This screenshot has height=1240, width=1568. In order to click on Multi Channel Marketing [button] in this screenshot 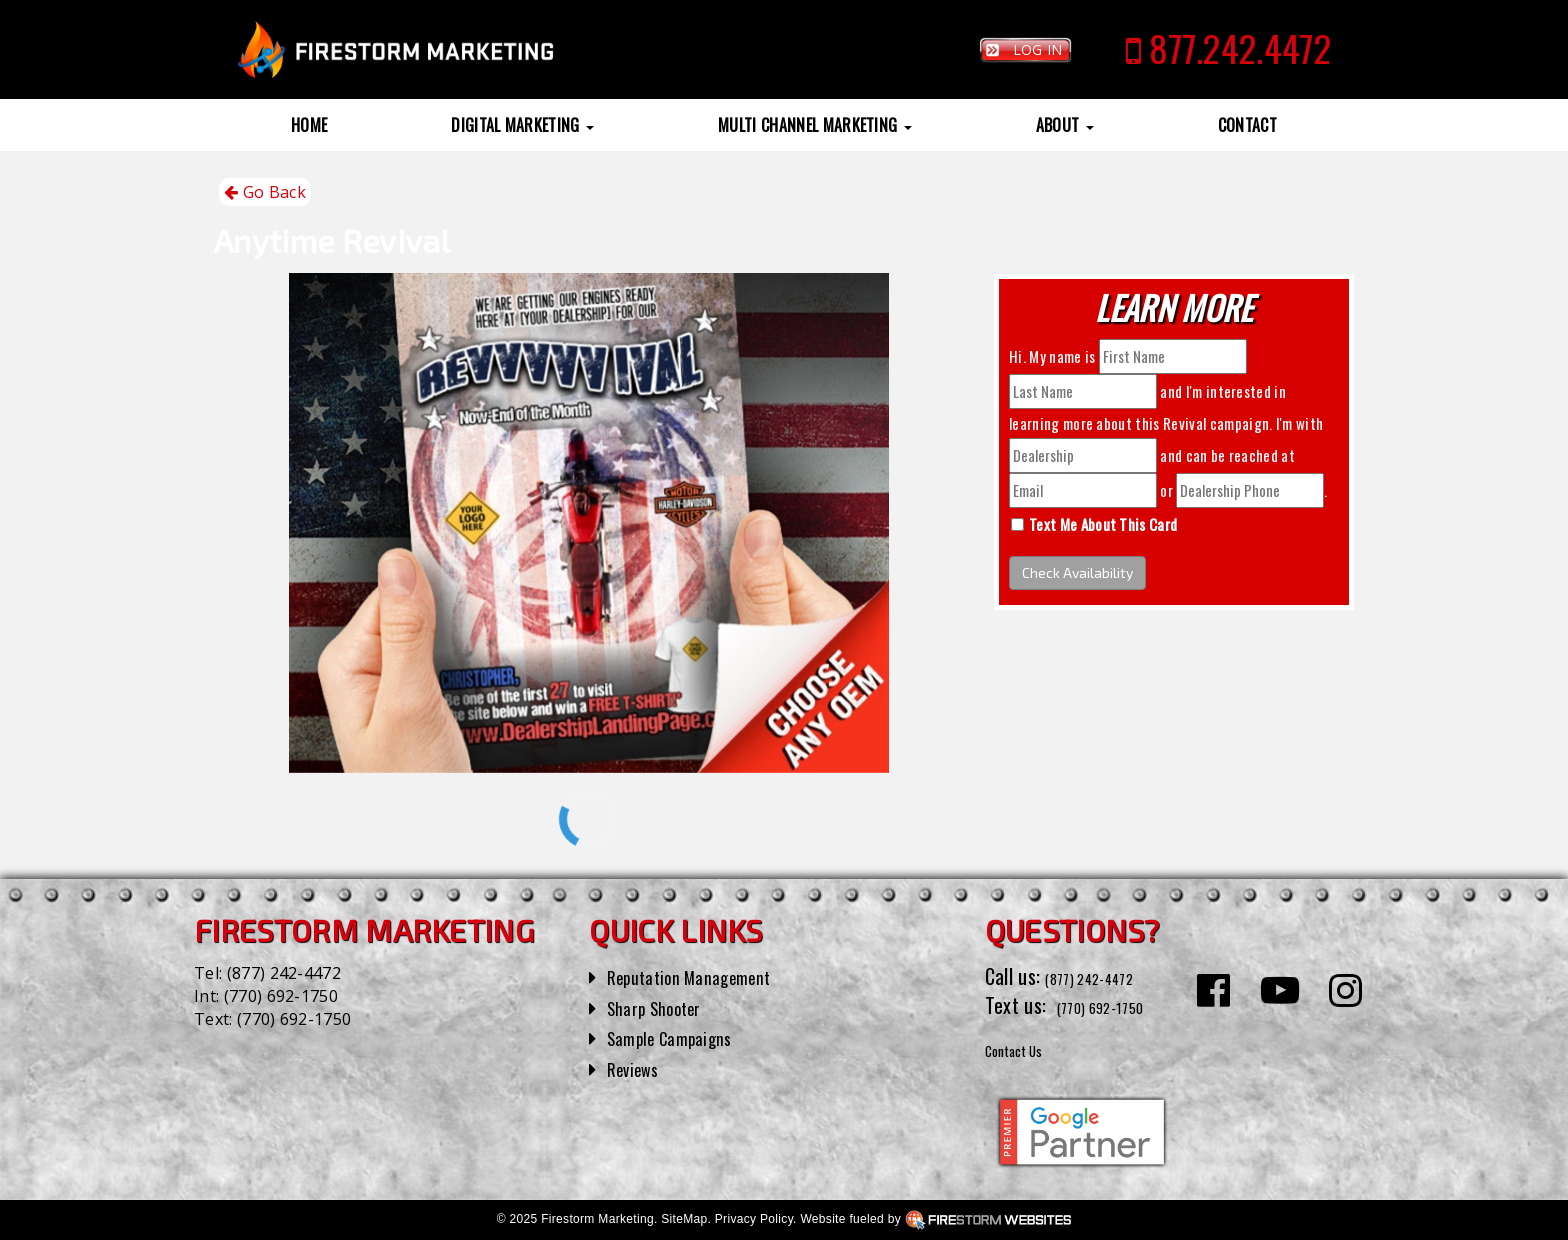, I will do `click(815, 125)`.